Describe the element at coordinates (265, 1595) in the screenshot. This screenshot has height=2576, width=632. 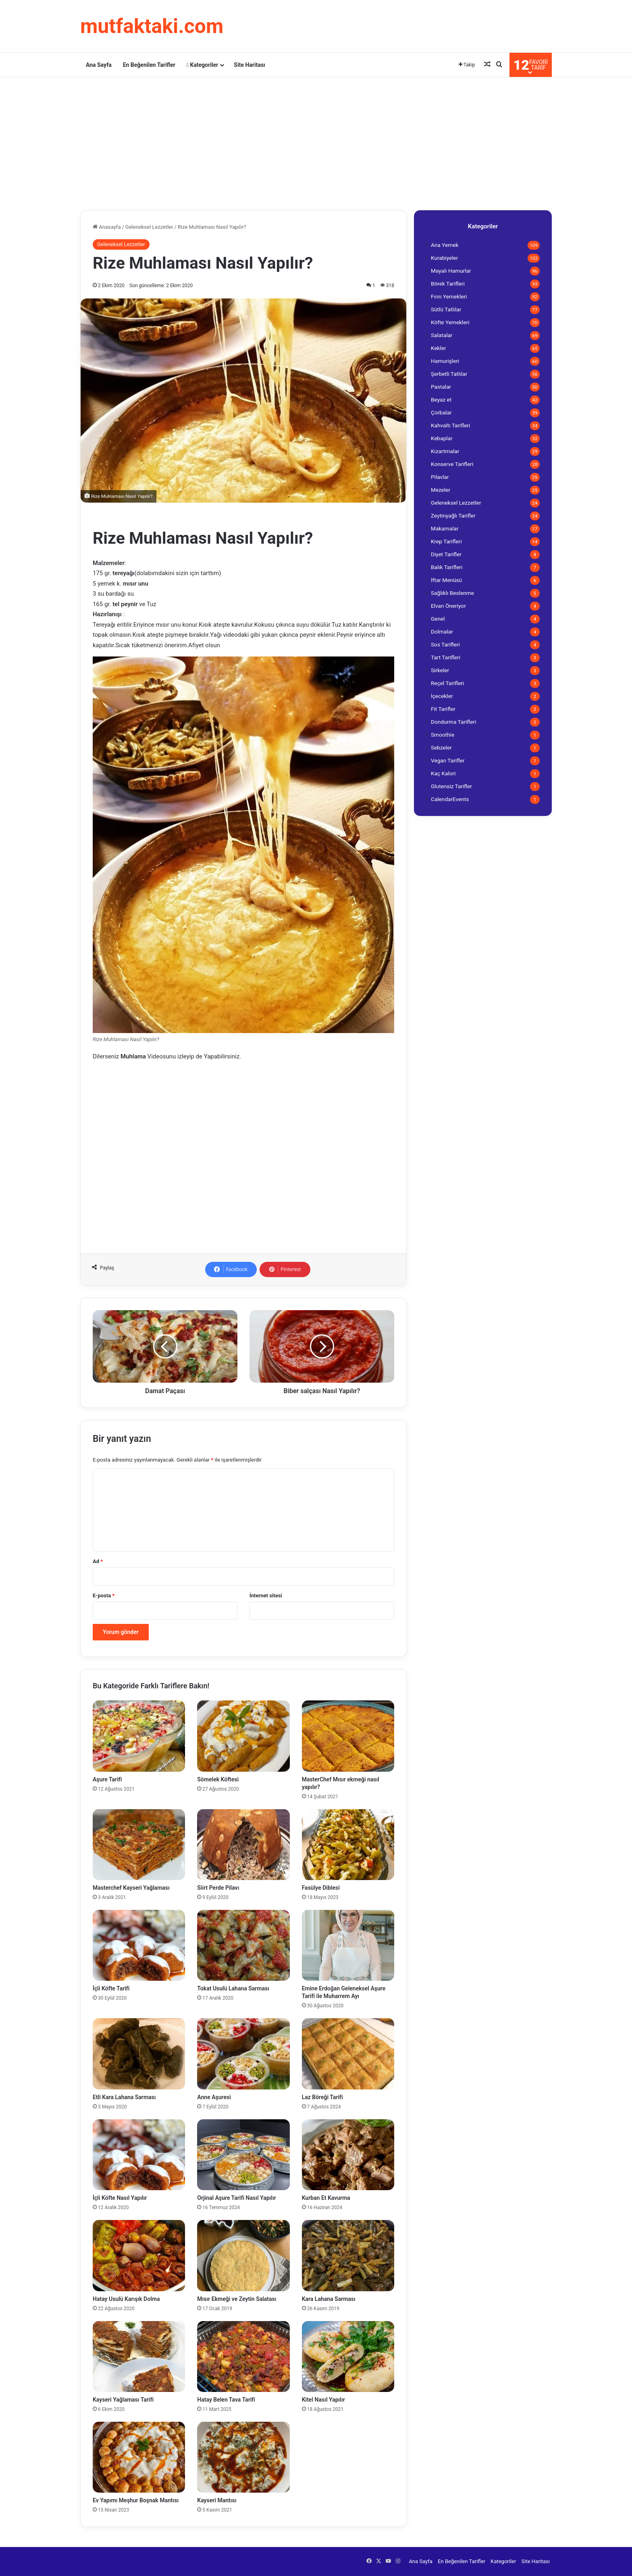
I see `İnternet sitesi` at that location.